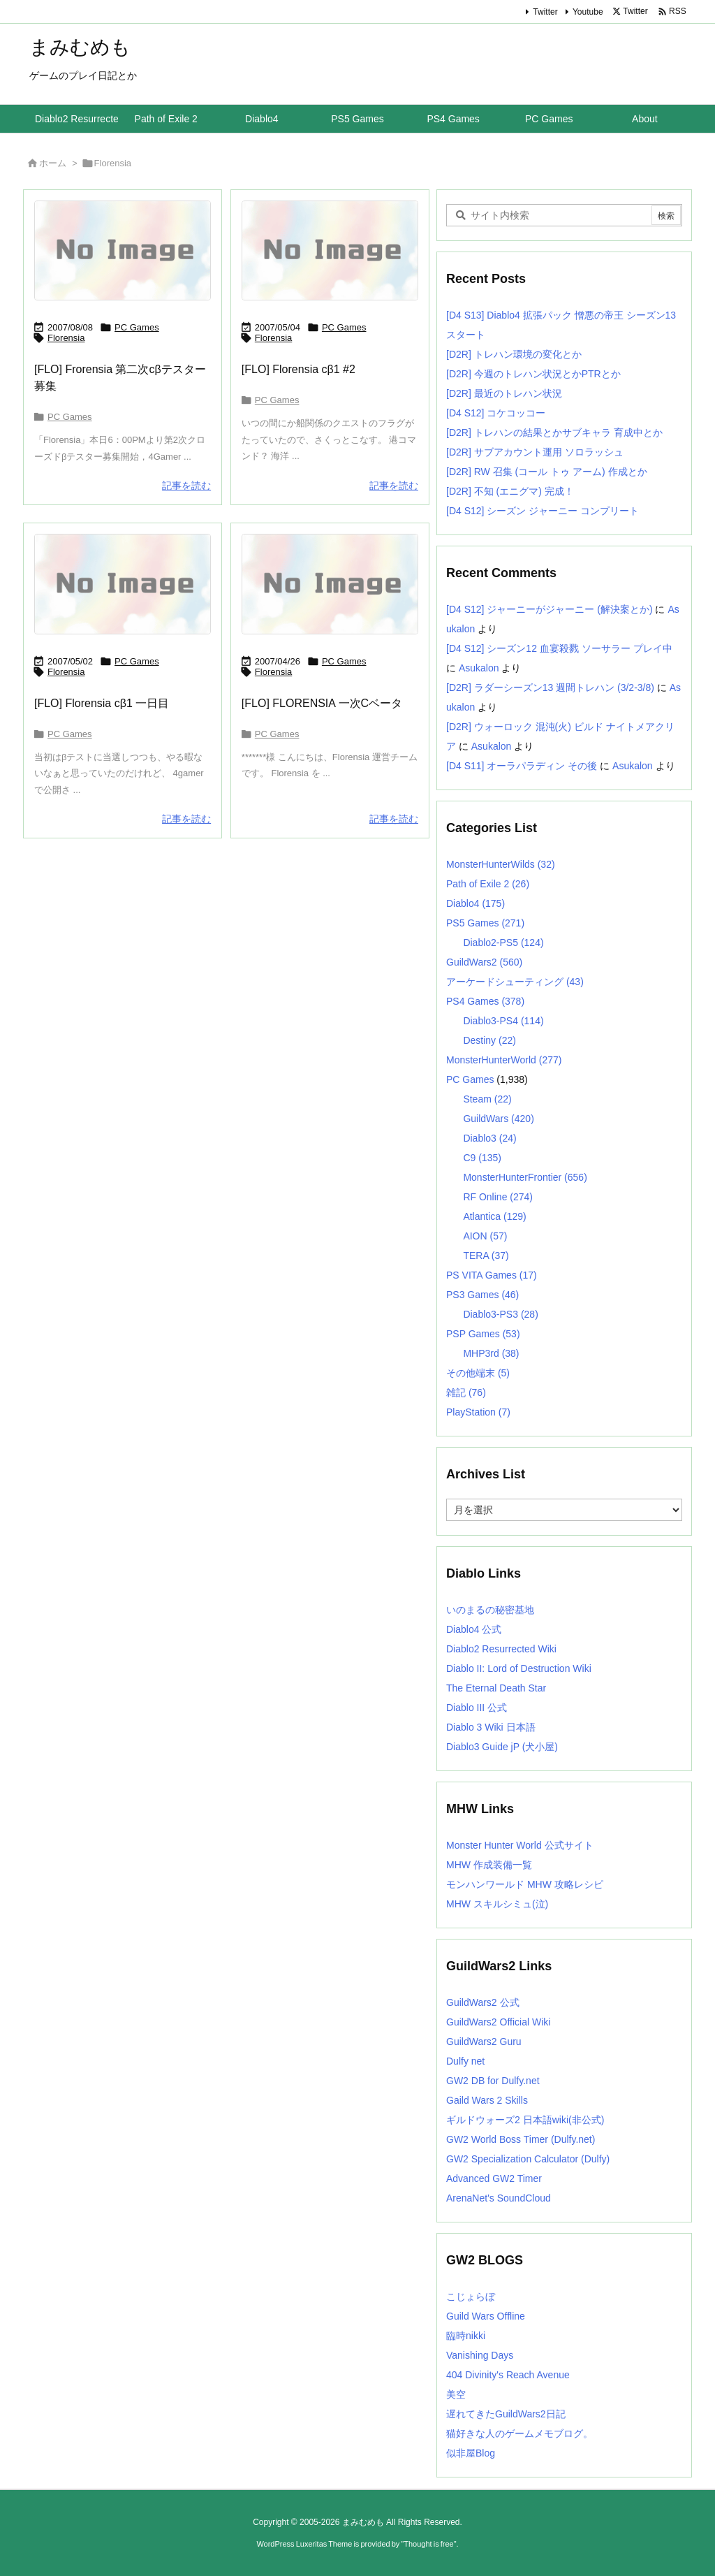 The width and height of the screenshot is (715, 2576). Describe the element at coordinates (498, 1196) in the screenshot. I see `RF Online` at that location.